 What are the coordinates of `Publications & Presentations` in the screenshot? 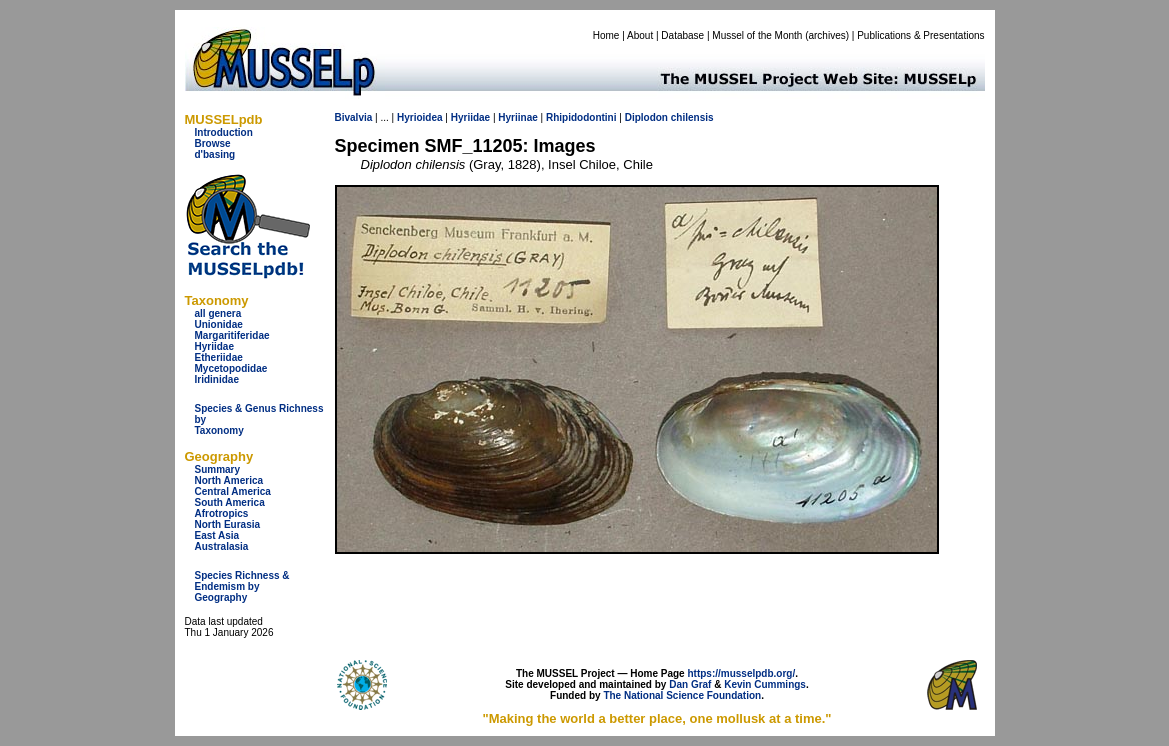 It's located at (920, 35).